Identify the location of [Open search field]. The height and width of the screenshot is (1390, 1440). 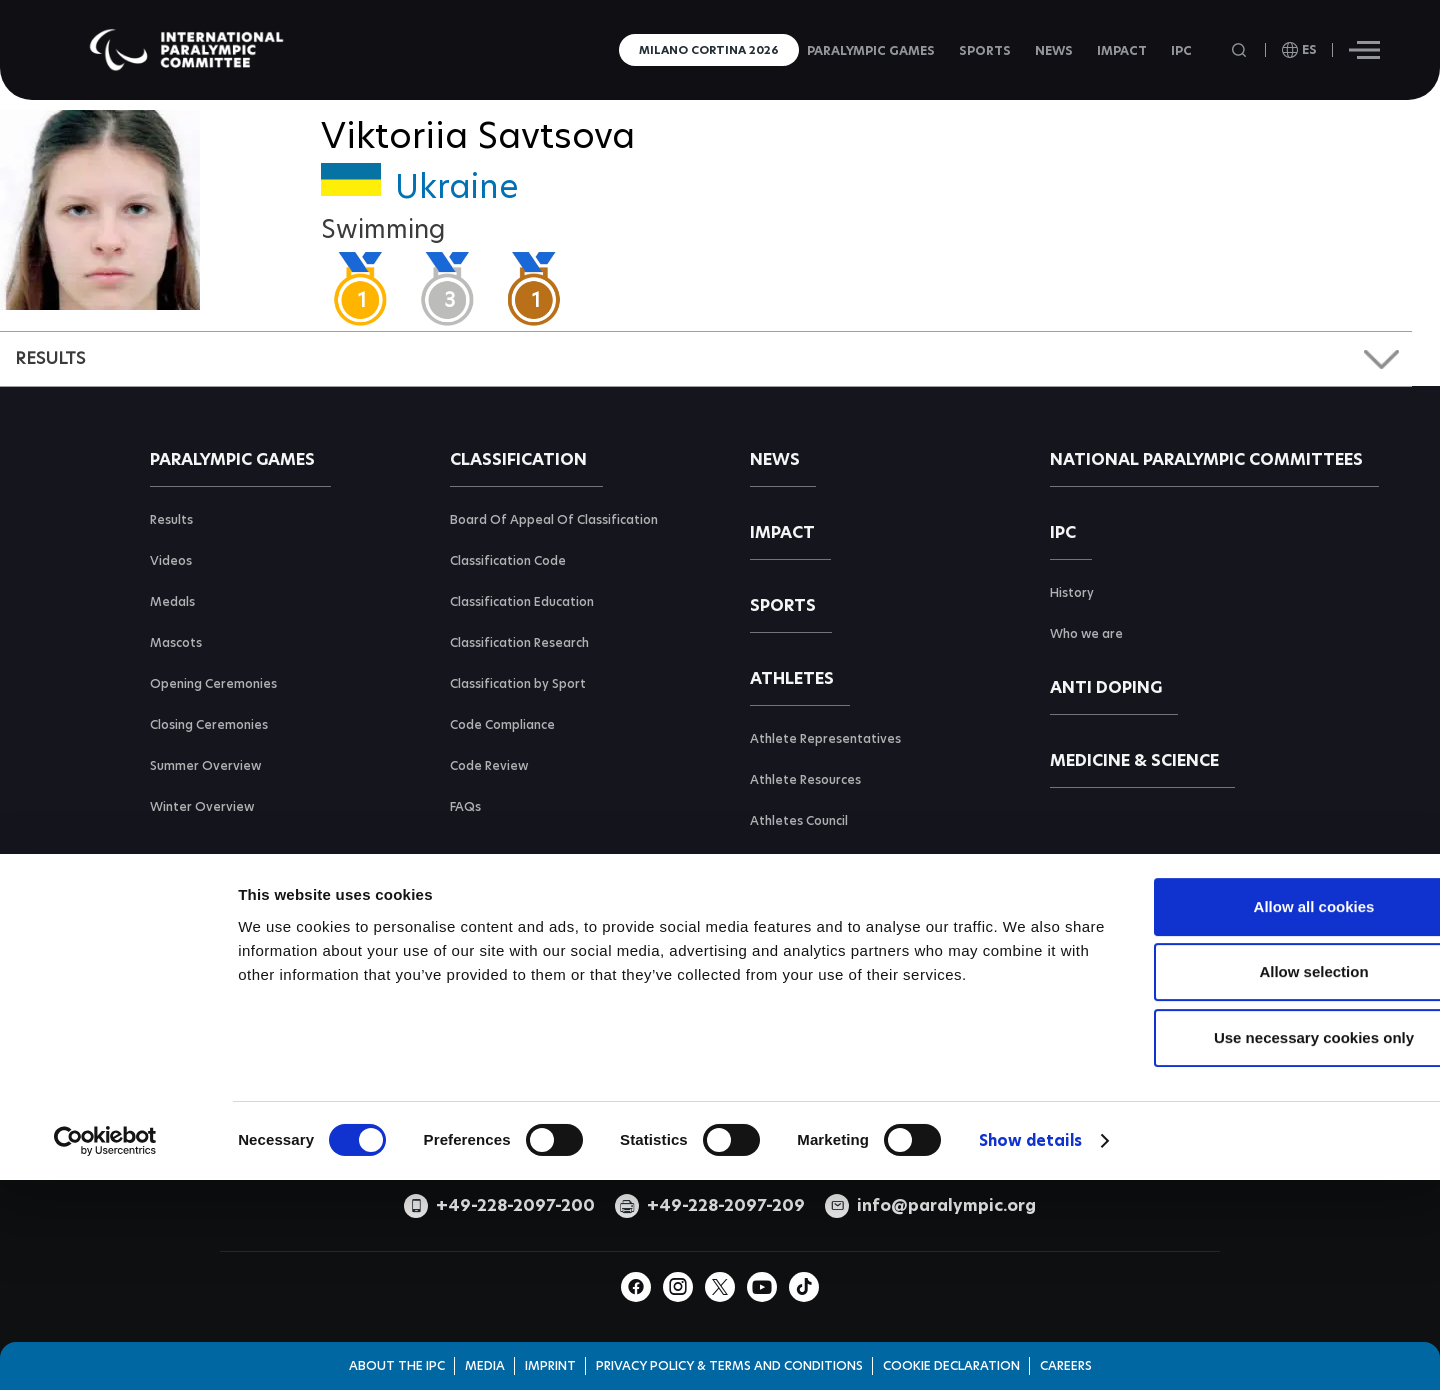
(1241, 50).